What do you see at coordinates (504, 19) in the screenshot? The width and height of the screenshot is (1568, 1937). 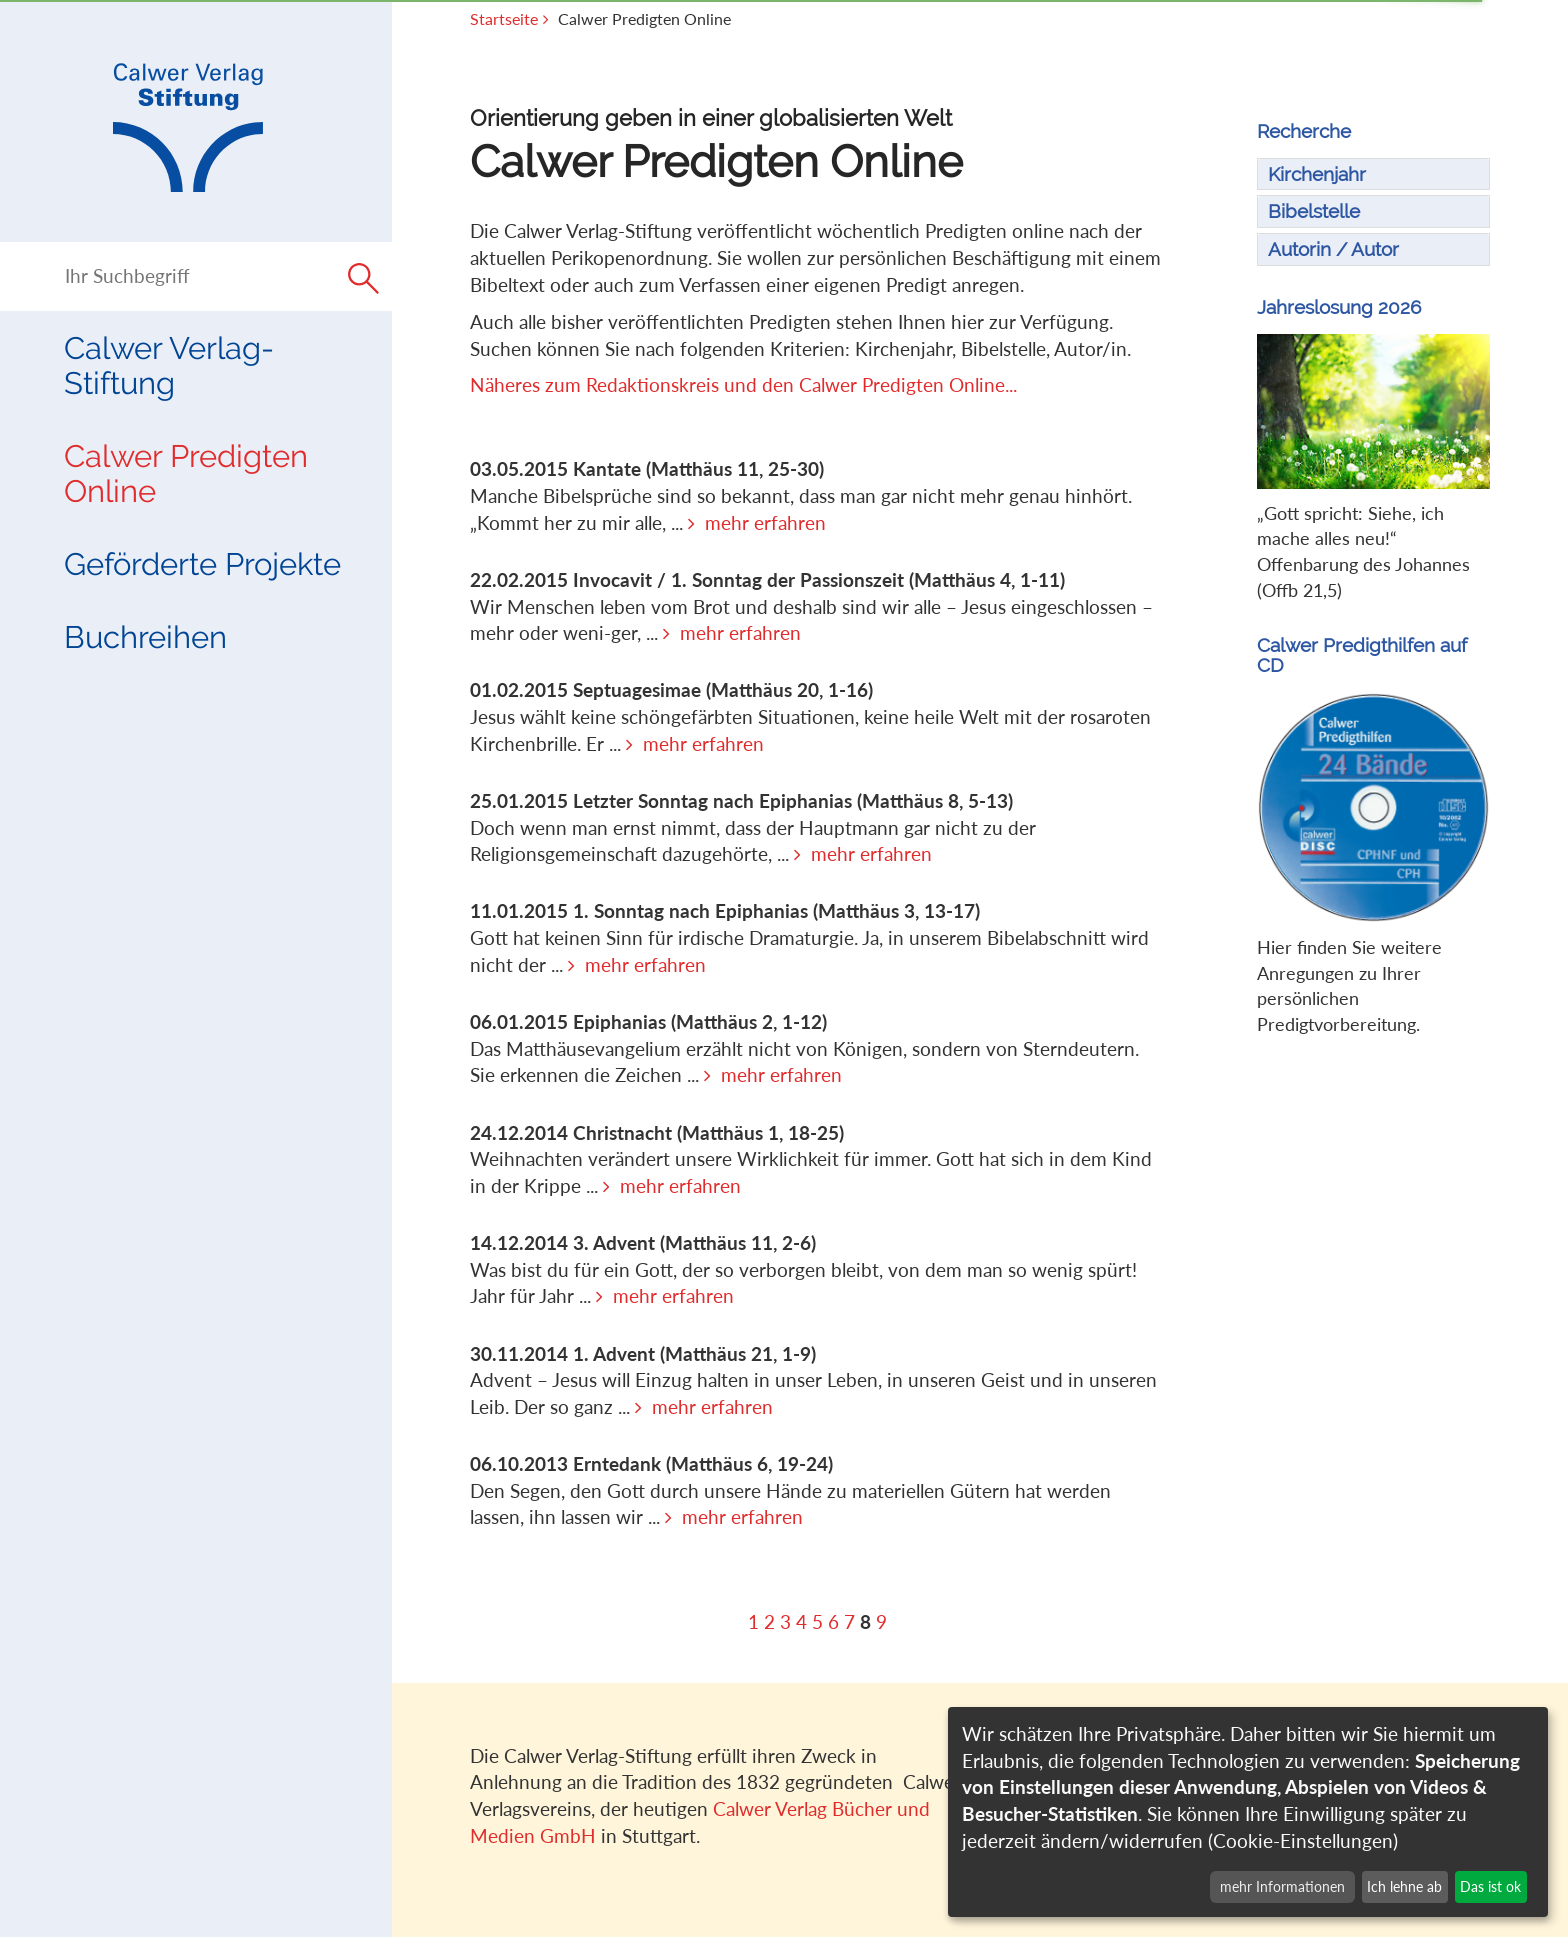 I see `Startseite` at bounding box center [504, 19].